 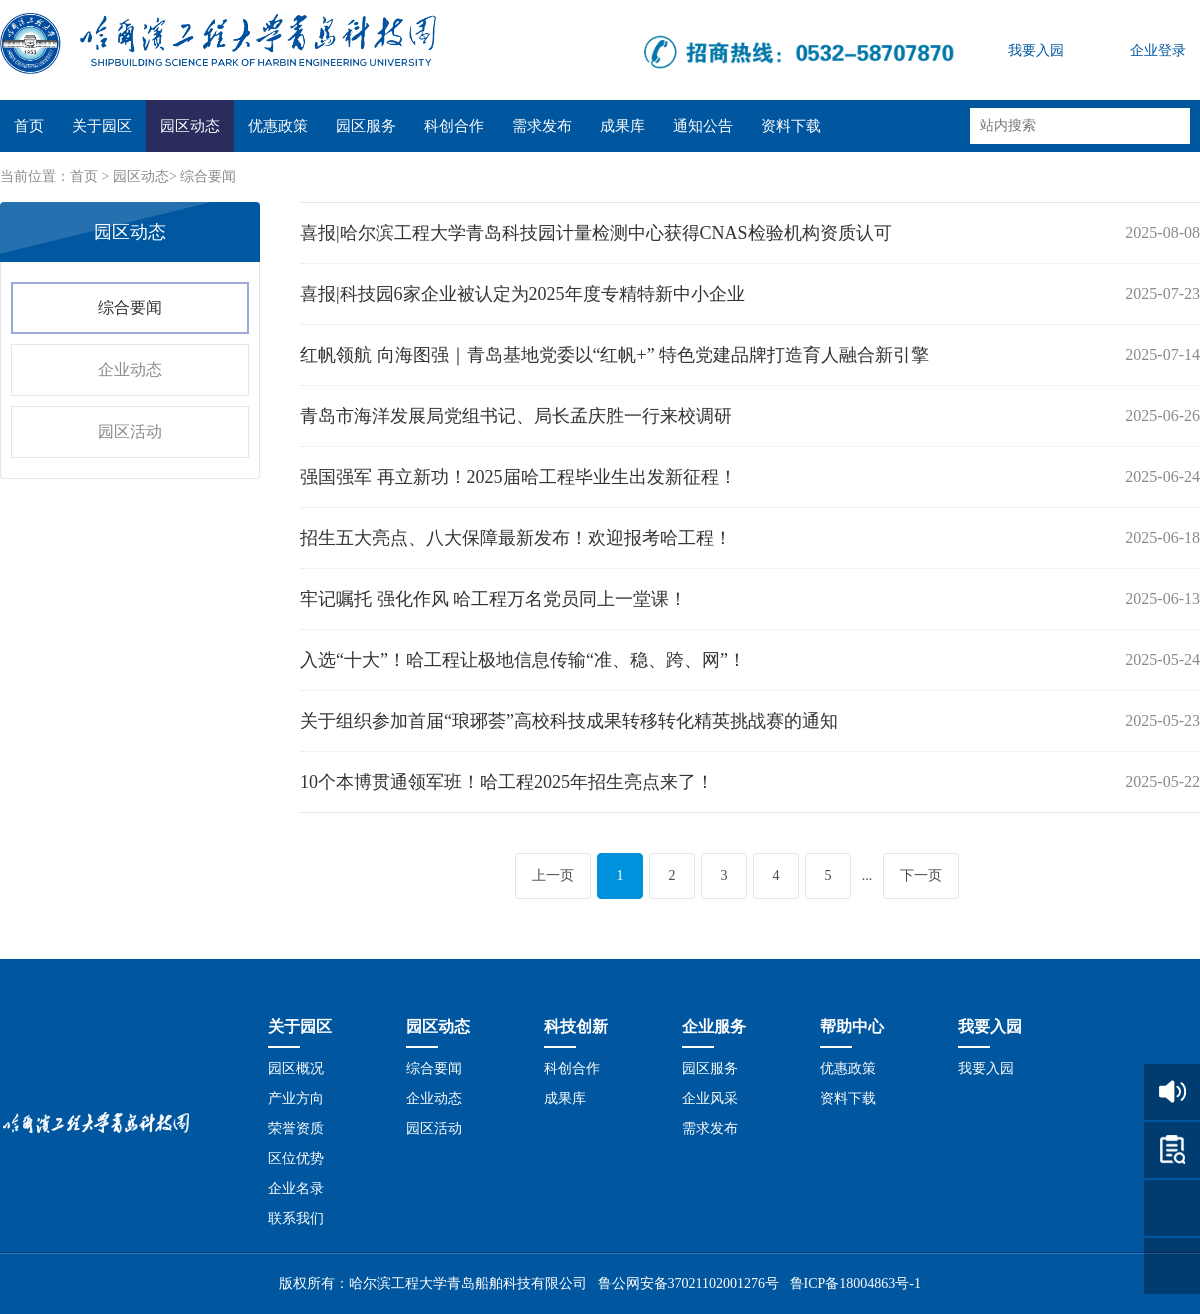 I want to click on 通知公告, so click(x=703, y=126).